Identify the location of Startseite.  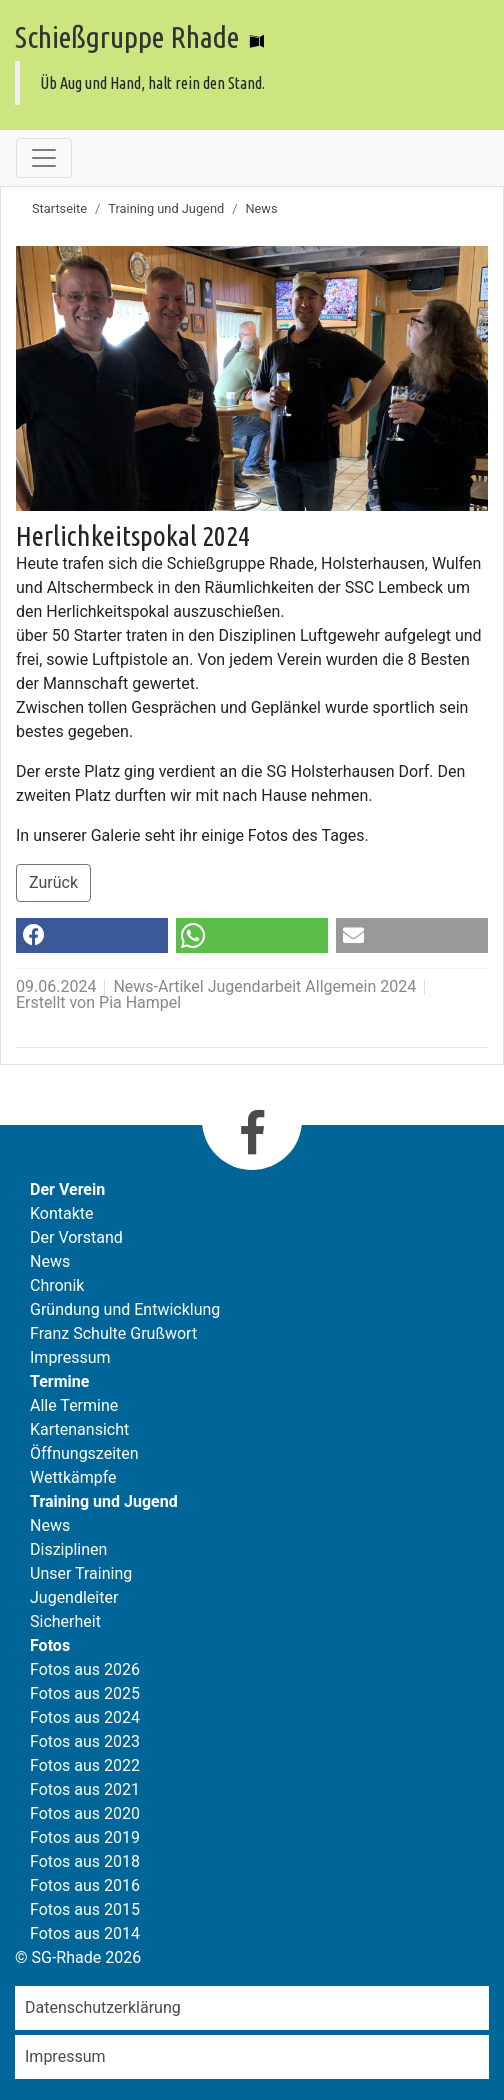
(59, 208).